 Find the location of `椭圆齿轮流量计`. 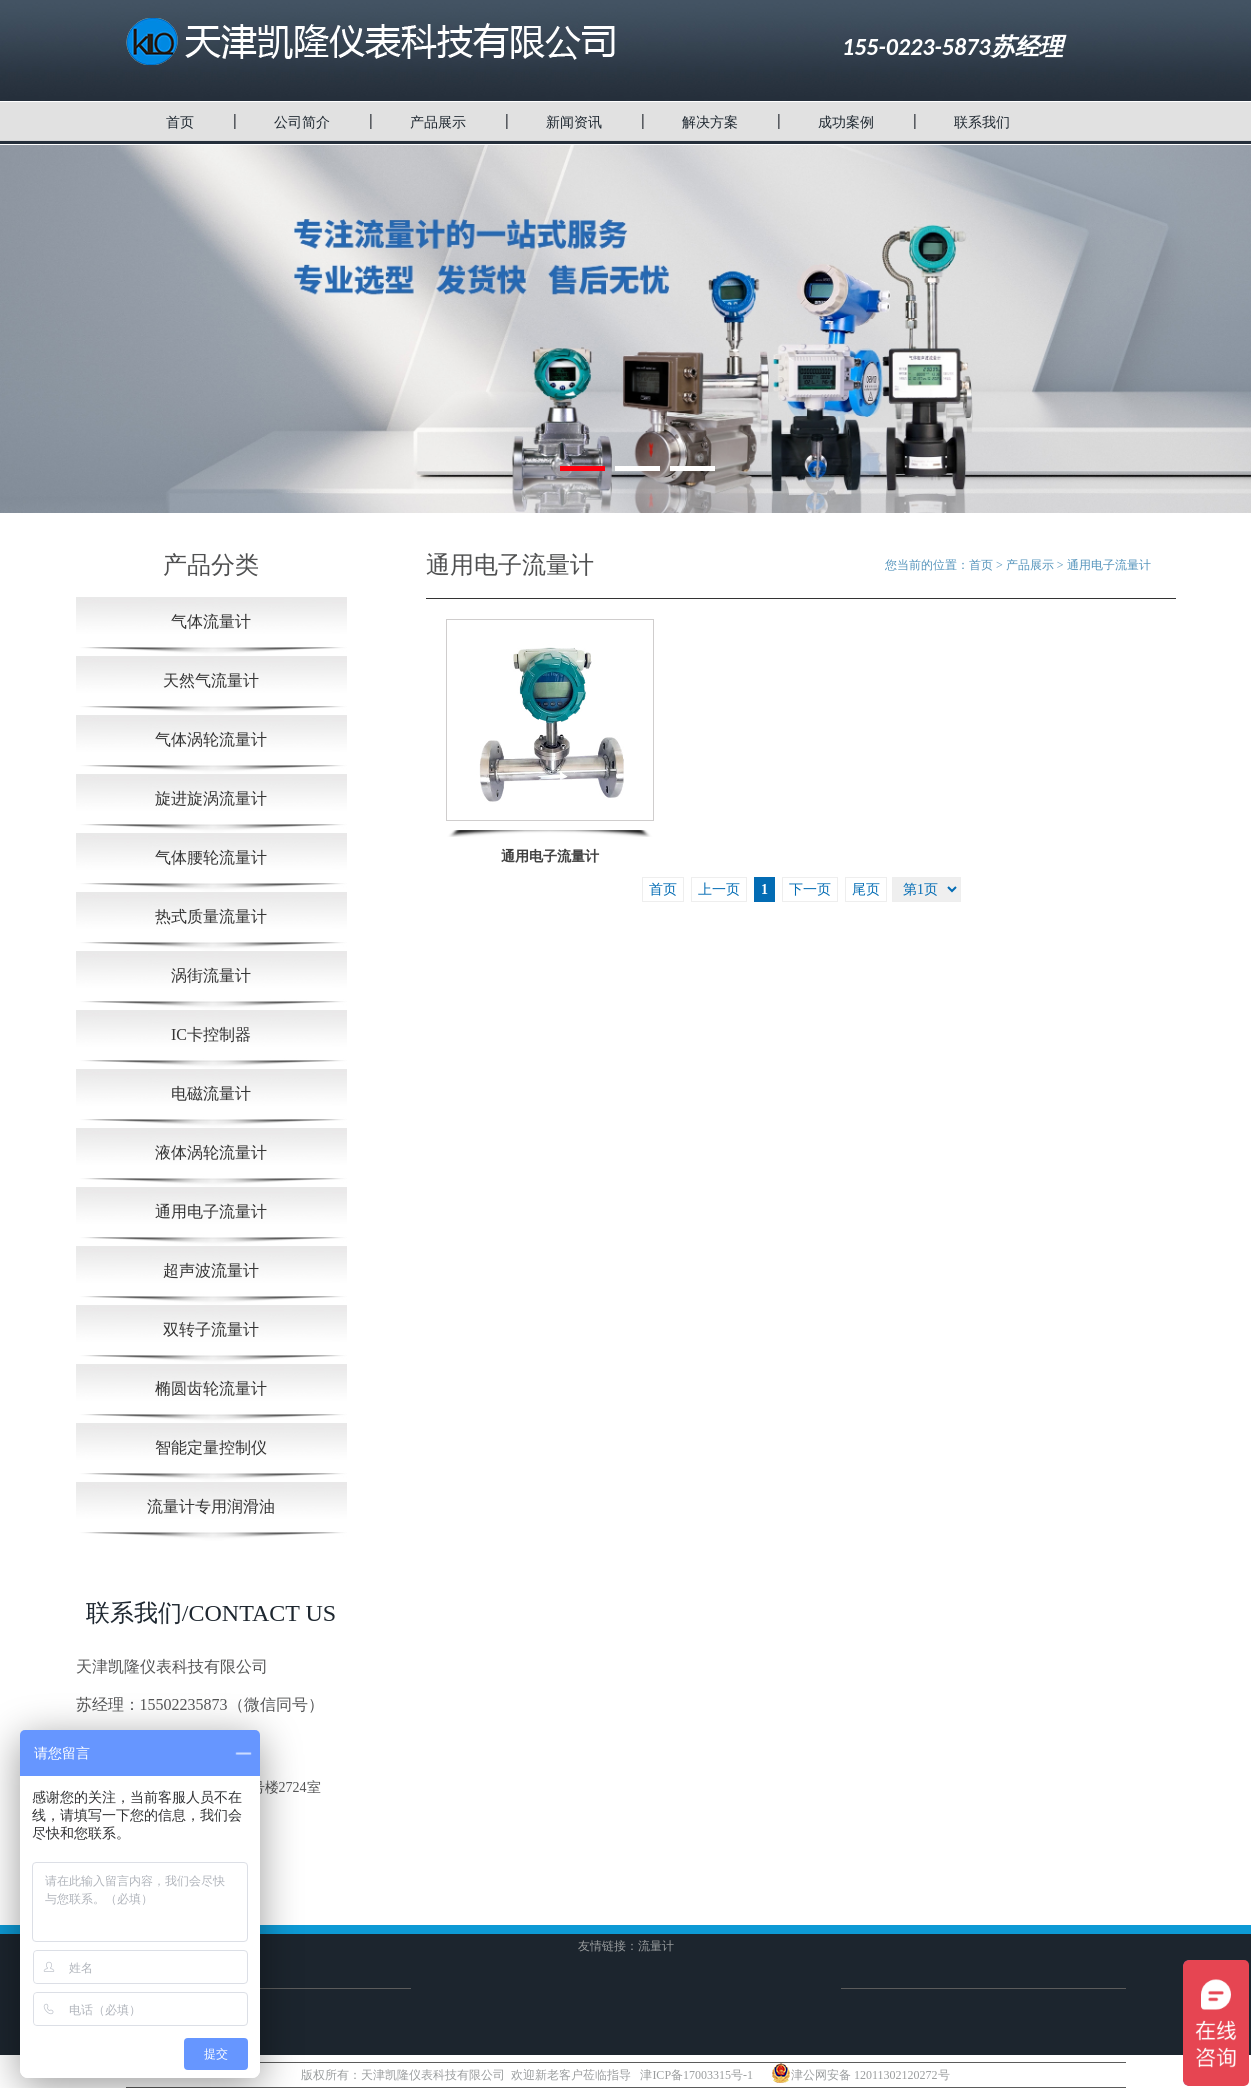

椭圆齿轮流量计 is located at coordinates (211, 1388).